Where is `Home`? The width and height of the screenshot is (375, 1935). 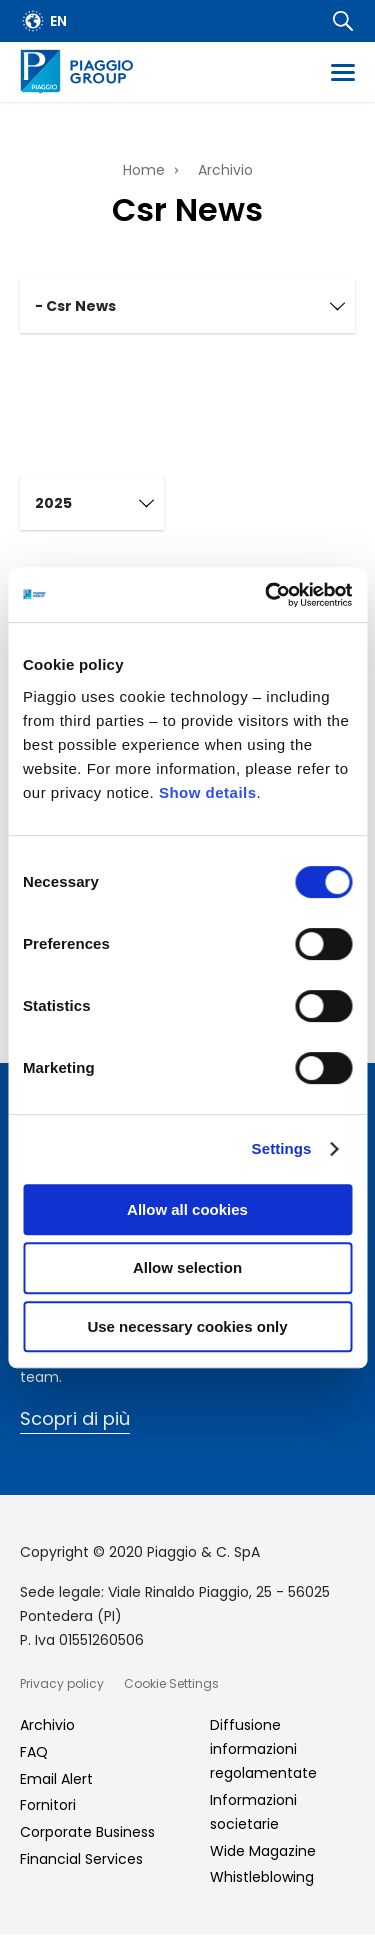
Home is located at coordinates (144, 170).